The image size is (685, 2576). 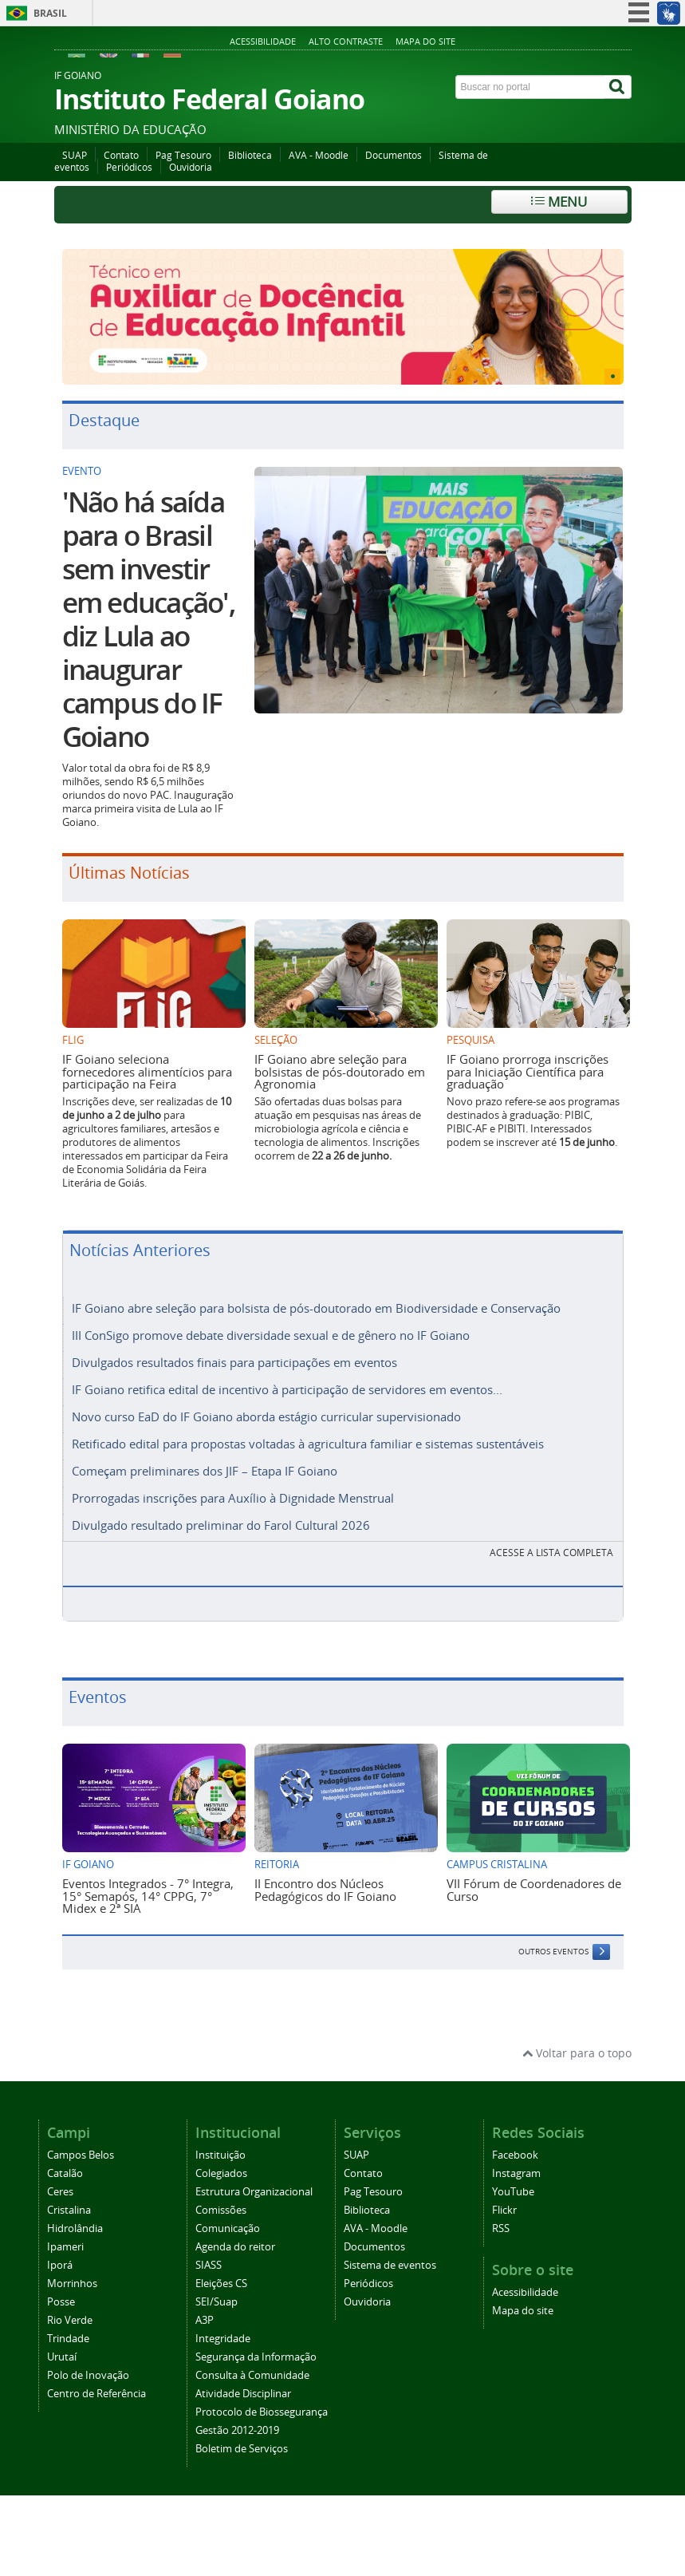 I want to click on Segurança da Informação, so click(x=256, y=2357).